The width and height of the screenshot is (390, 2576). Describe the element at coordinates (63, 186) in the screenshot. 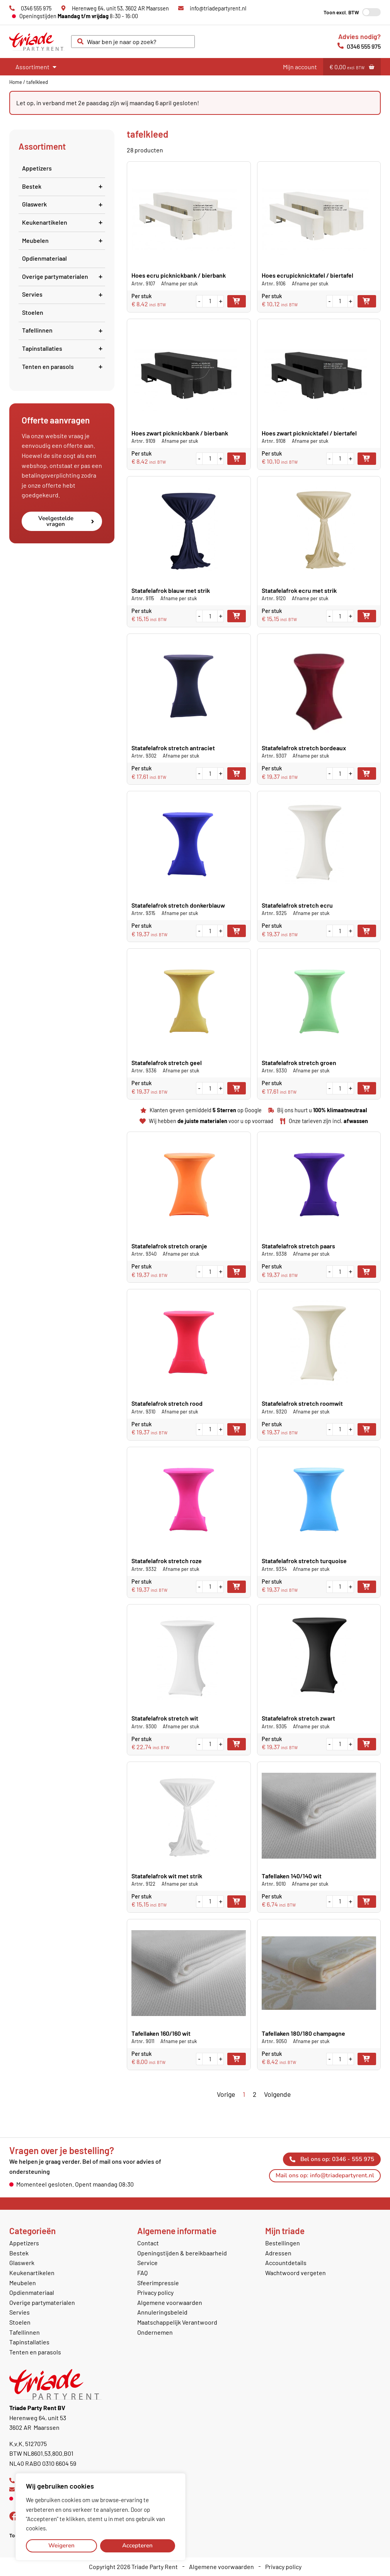

I see `Bestek` at that location.